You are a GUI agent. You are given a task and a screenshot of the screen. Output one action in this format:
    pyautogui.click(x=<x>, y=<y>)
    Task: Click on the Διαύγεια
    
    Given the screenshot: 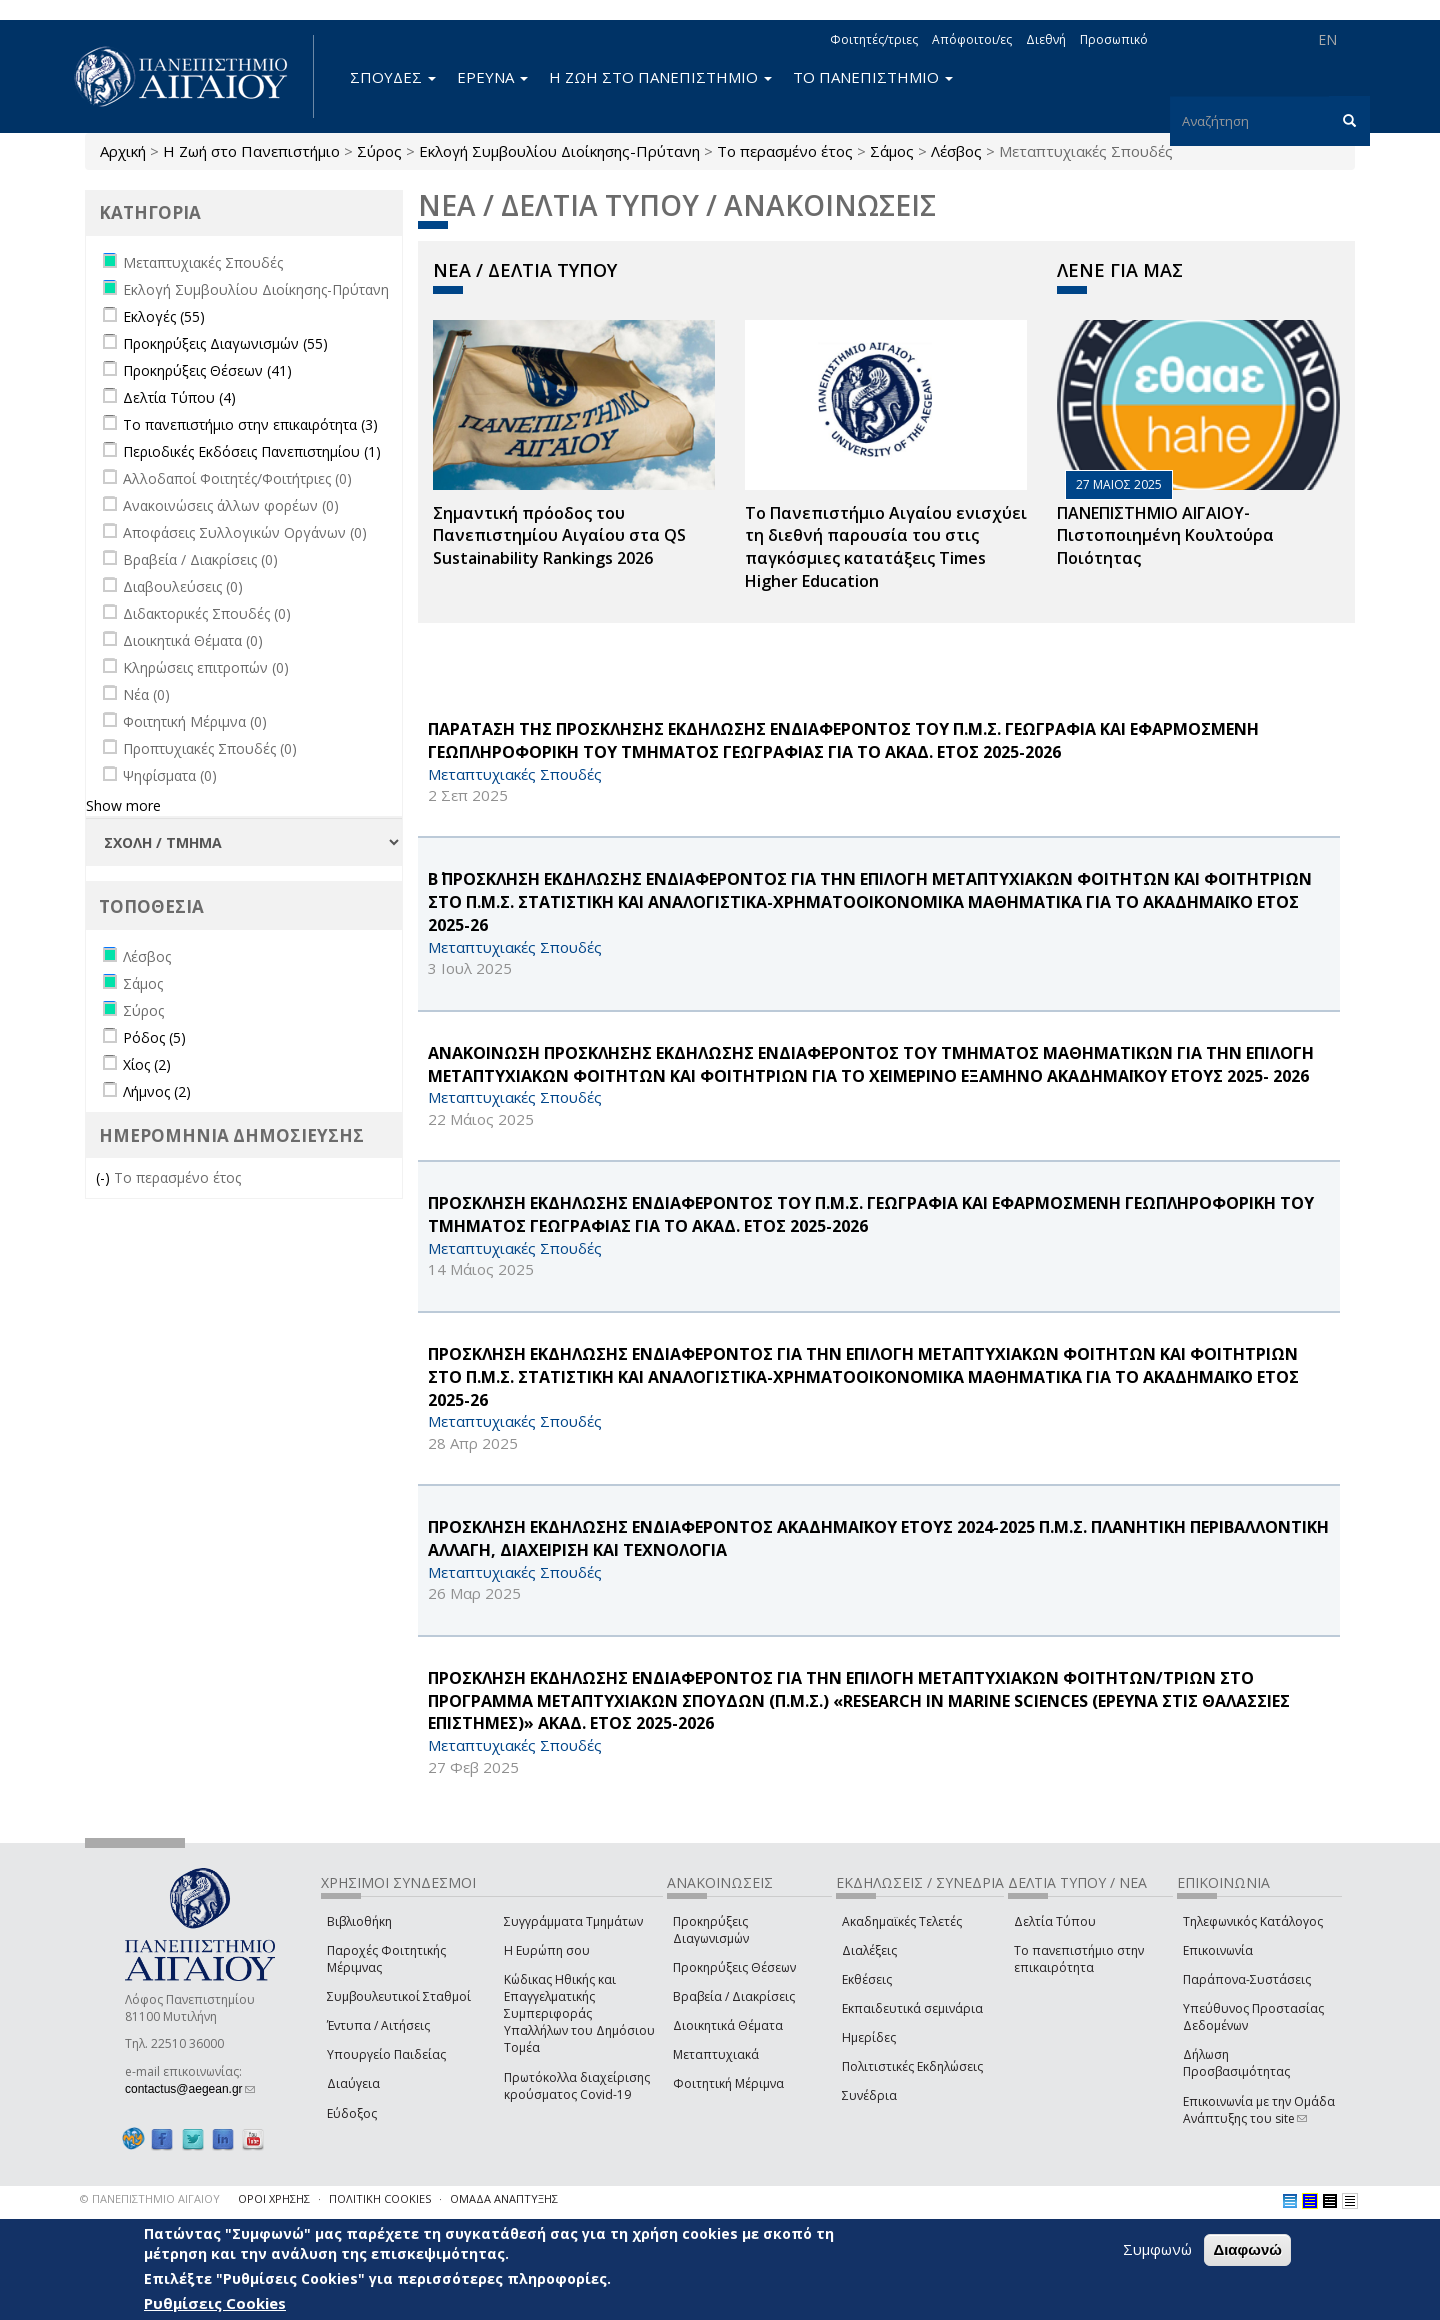 What is the action you would take?
    pyautogui.click(x=353, y=2083)
    